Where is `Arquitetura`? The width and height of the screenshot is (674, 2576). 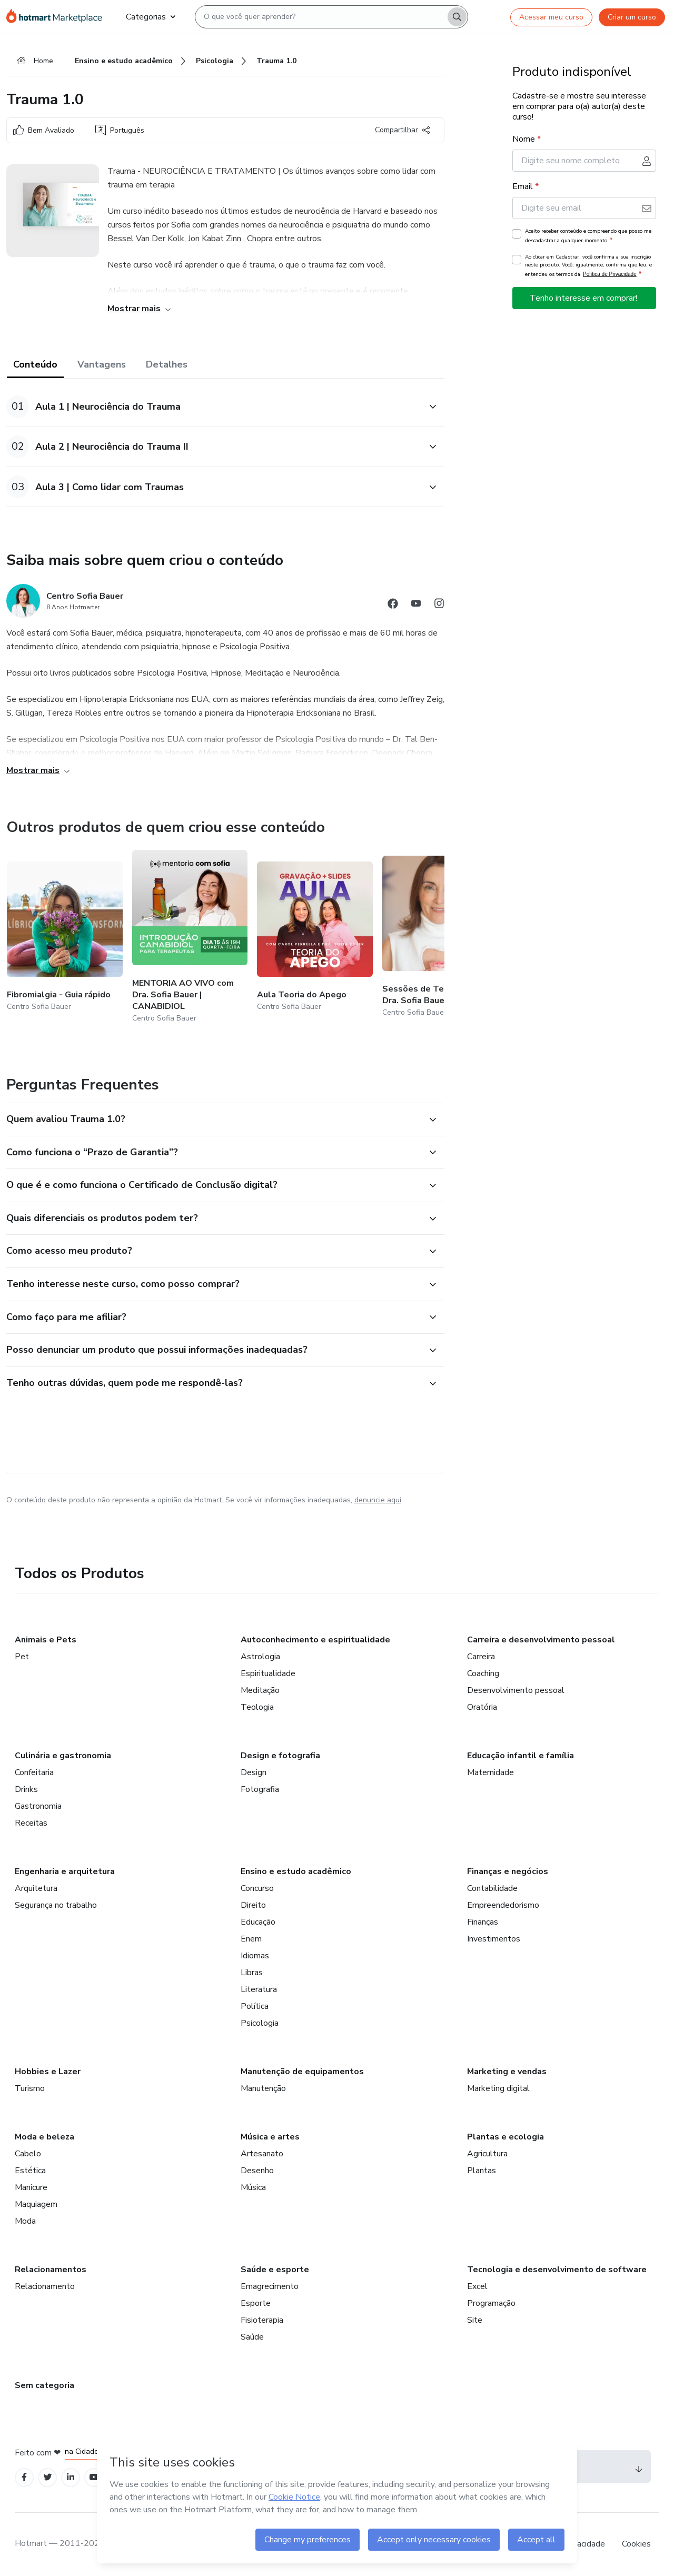
Arquitetura is located at coordinates (36, 1888).